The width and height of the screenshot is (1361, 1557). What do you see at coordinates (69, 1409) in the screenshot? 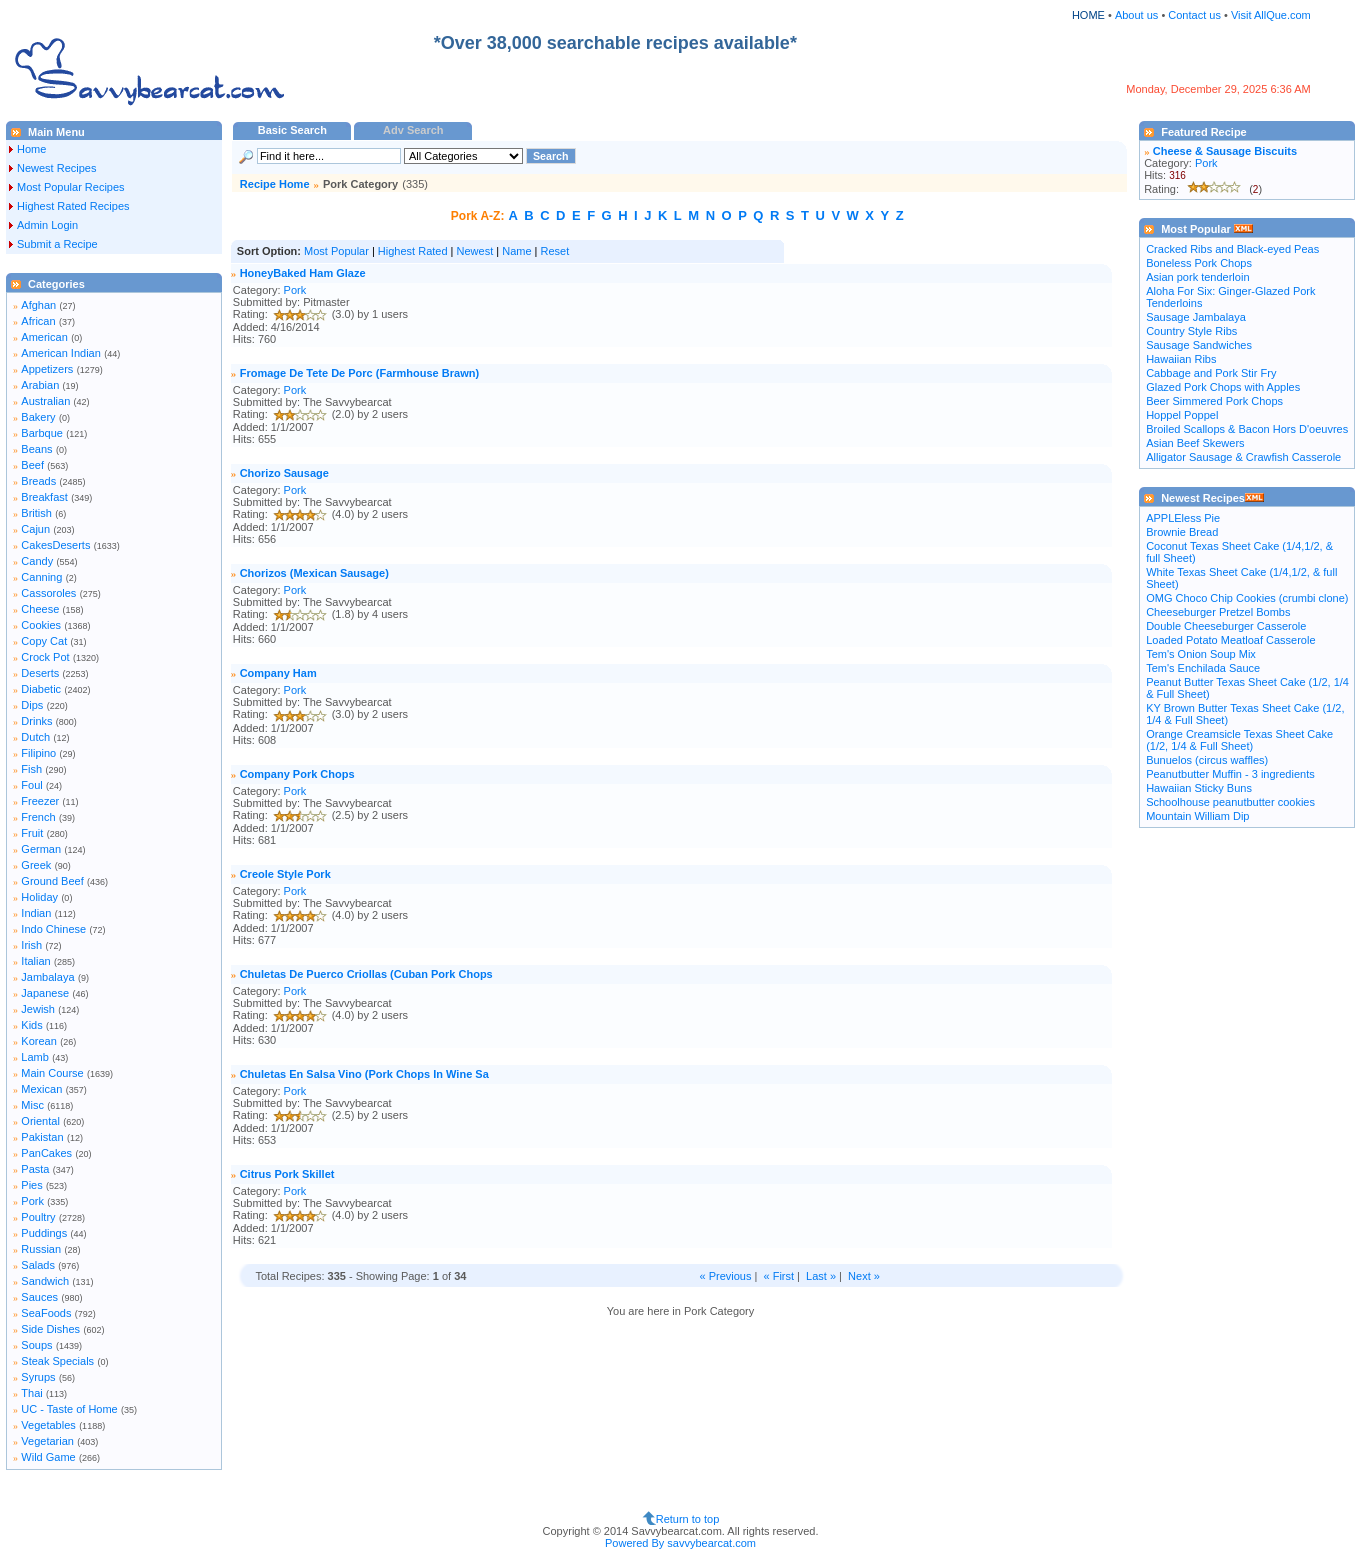
I see `UC - Taste of Home` at bounding box center [69, 1409].